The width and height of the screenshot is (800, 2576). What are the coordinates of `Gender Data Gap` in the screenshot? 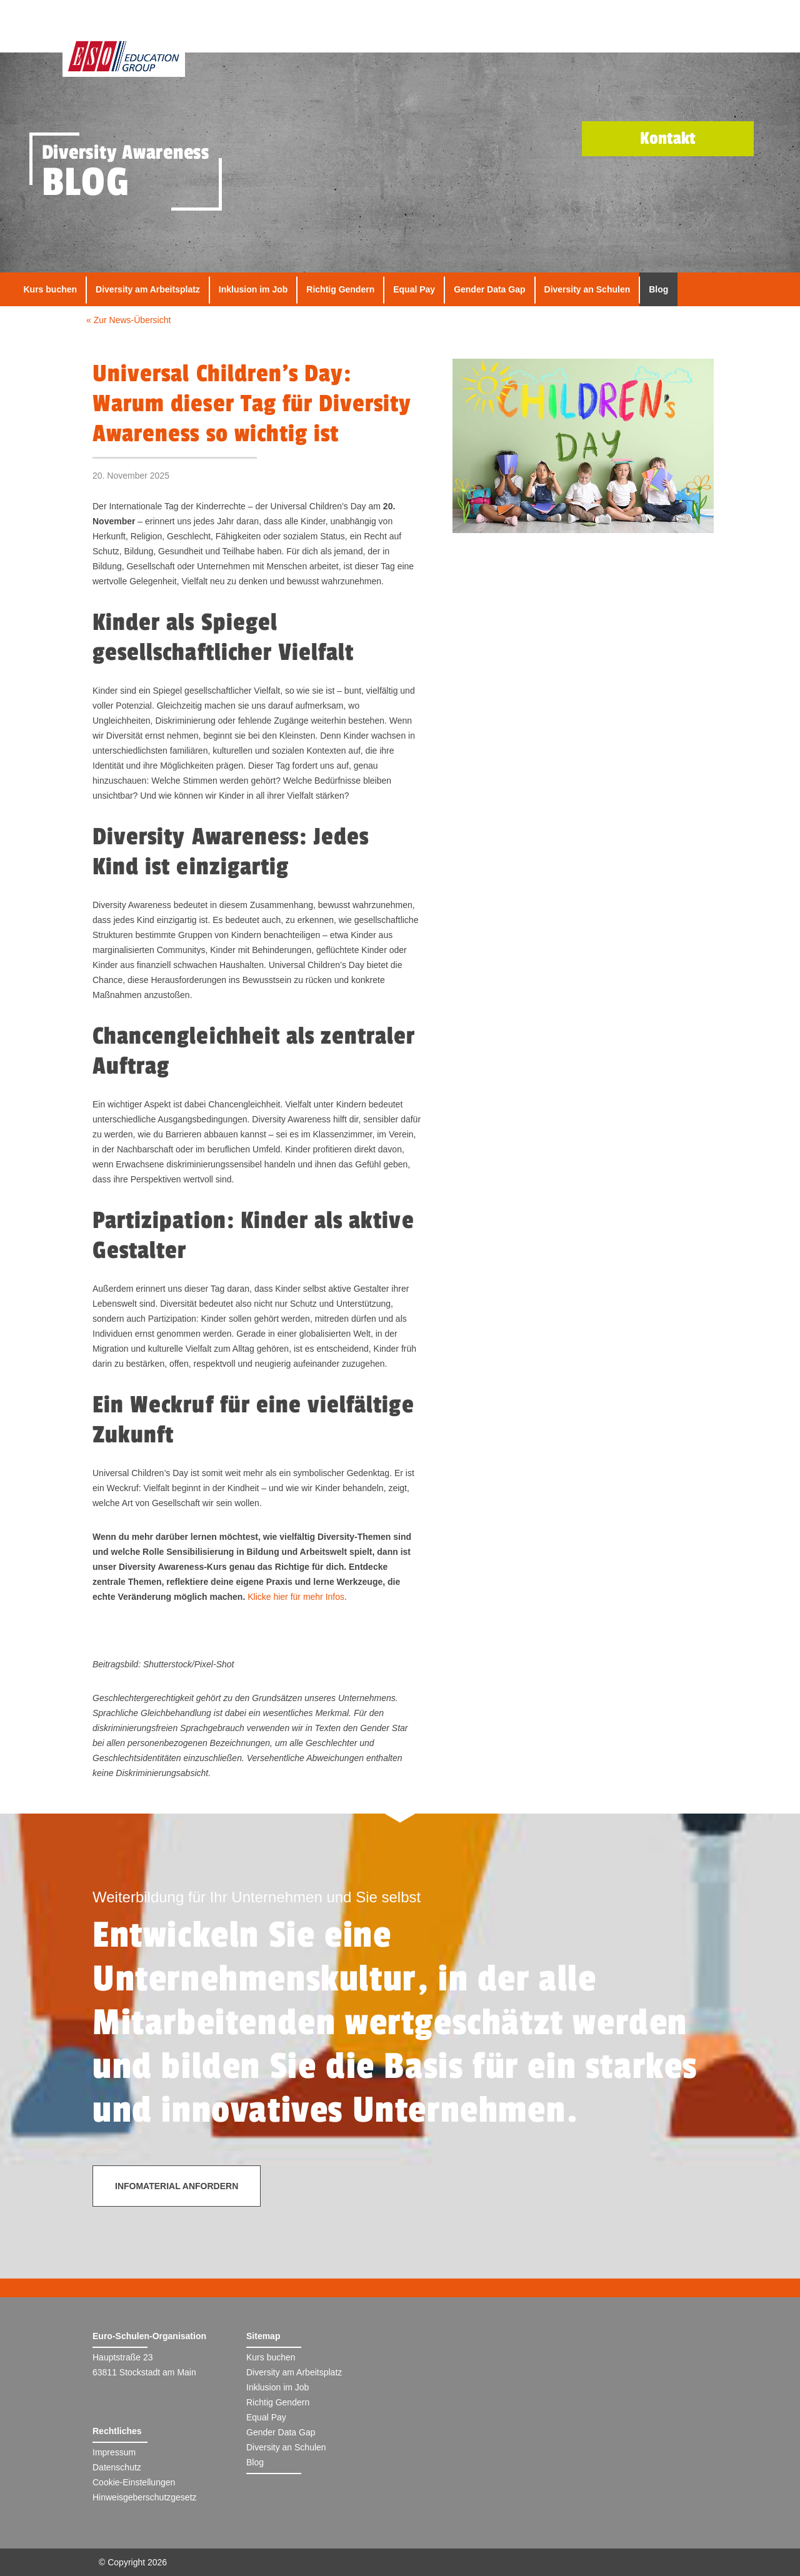 It's located at (489, 289).